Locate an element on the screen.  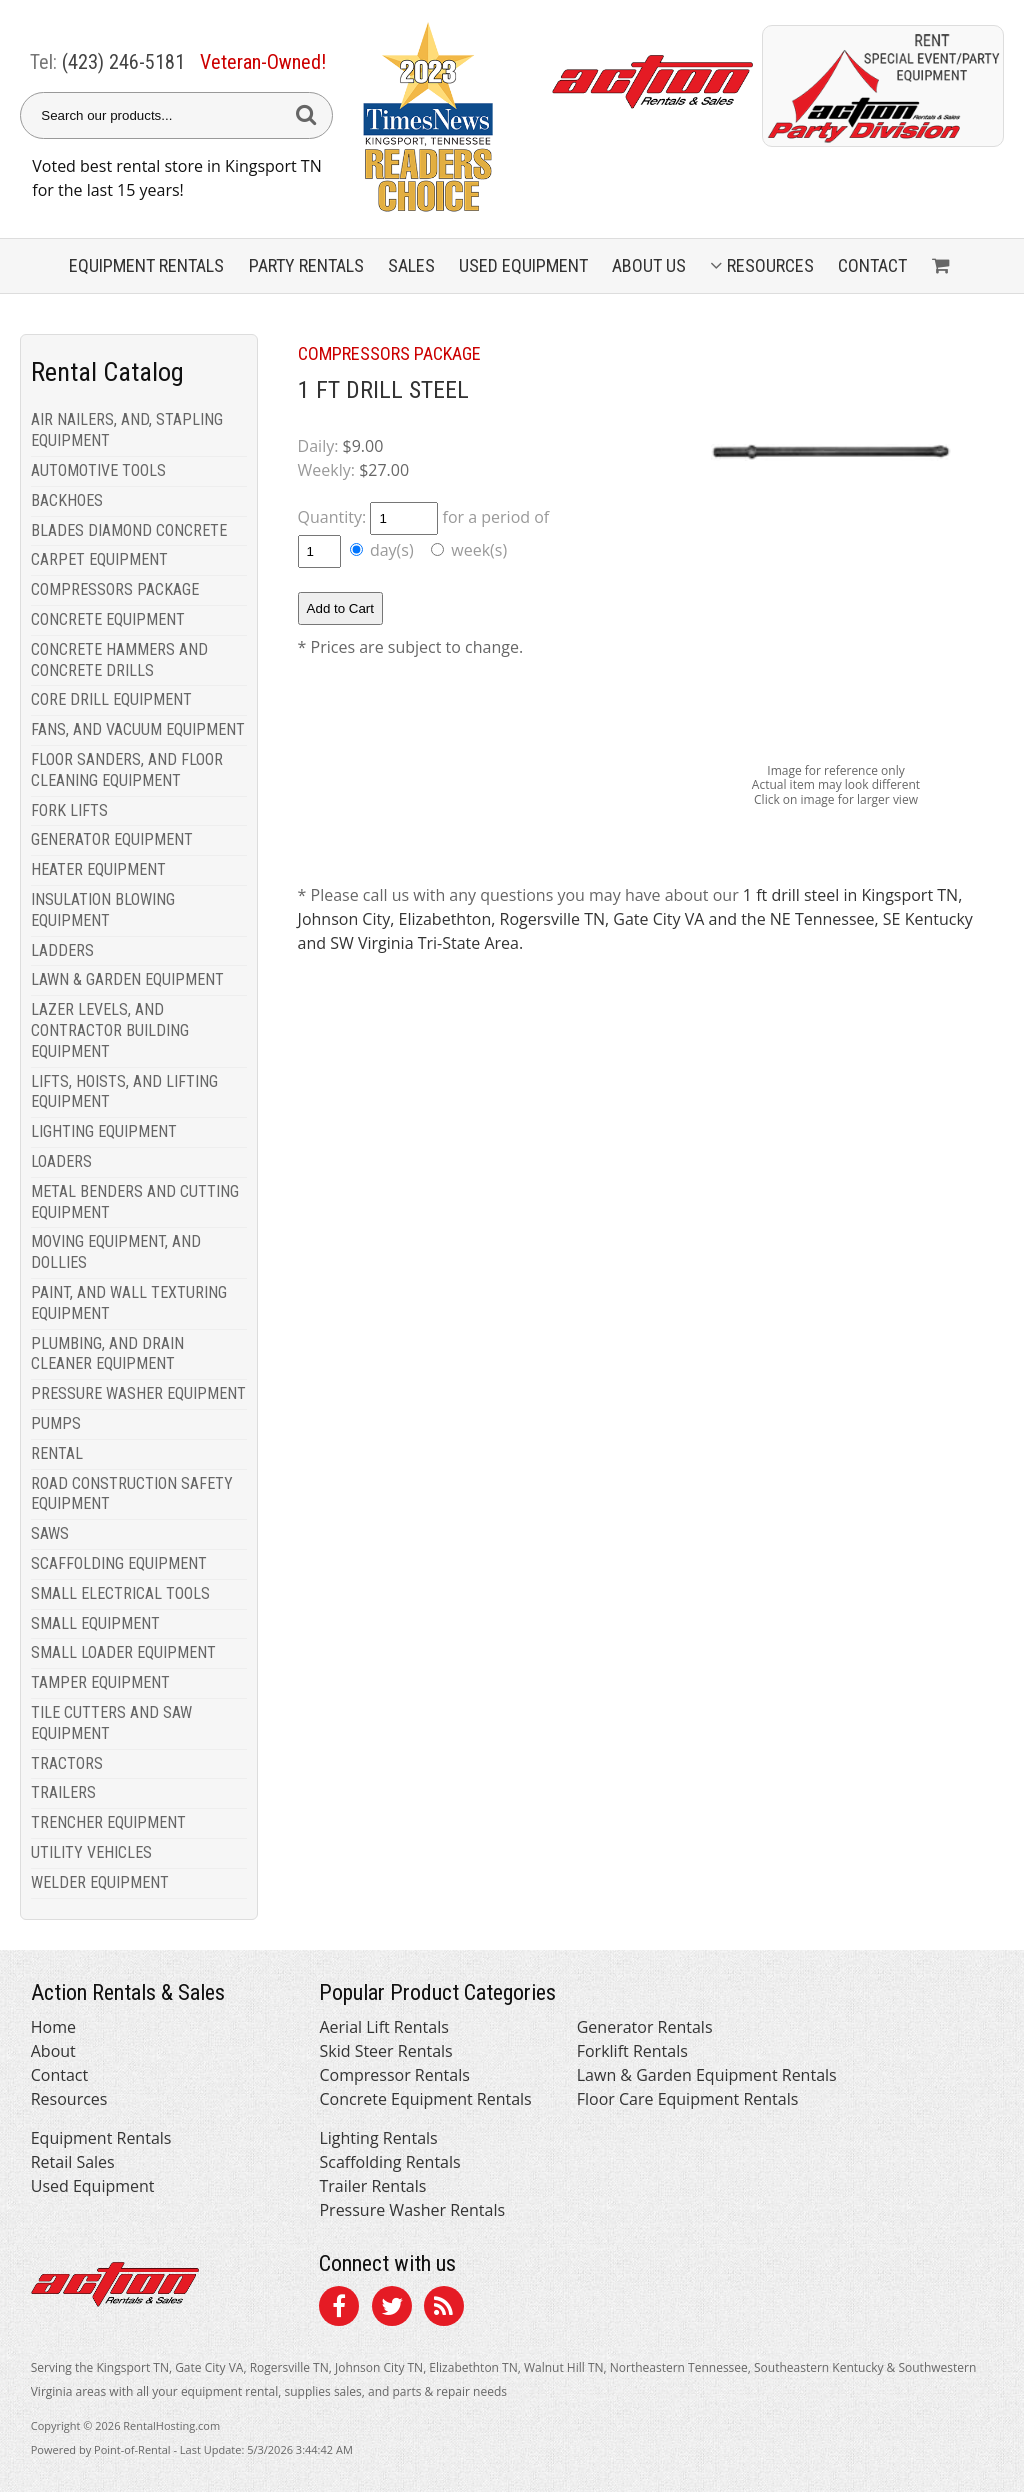
LIGHTING EQUIPMENT is located at coordinates (104, 1131).